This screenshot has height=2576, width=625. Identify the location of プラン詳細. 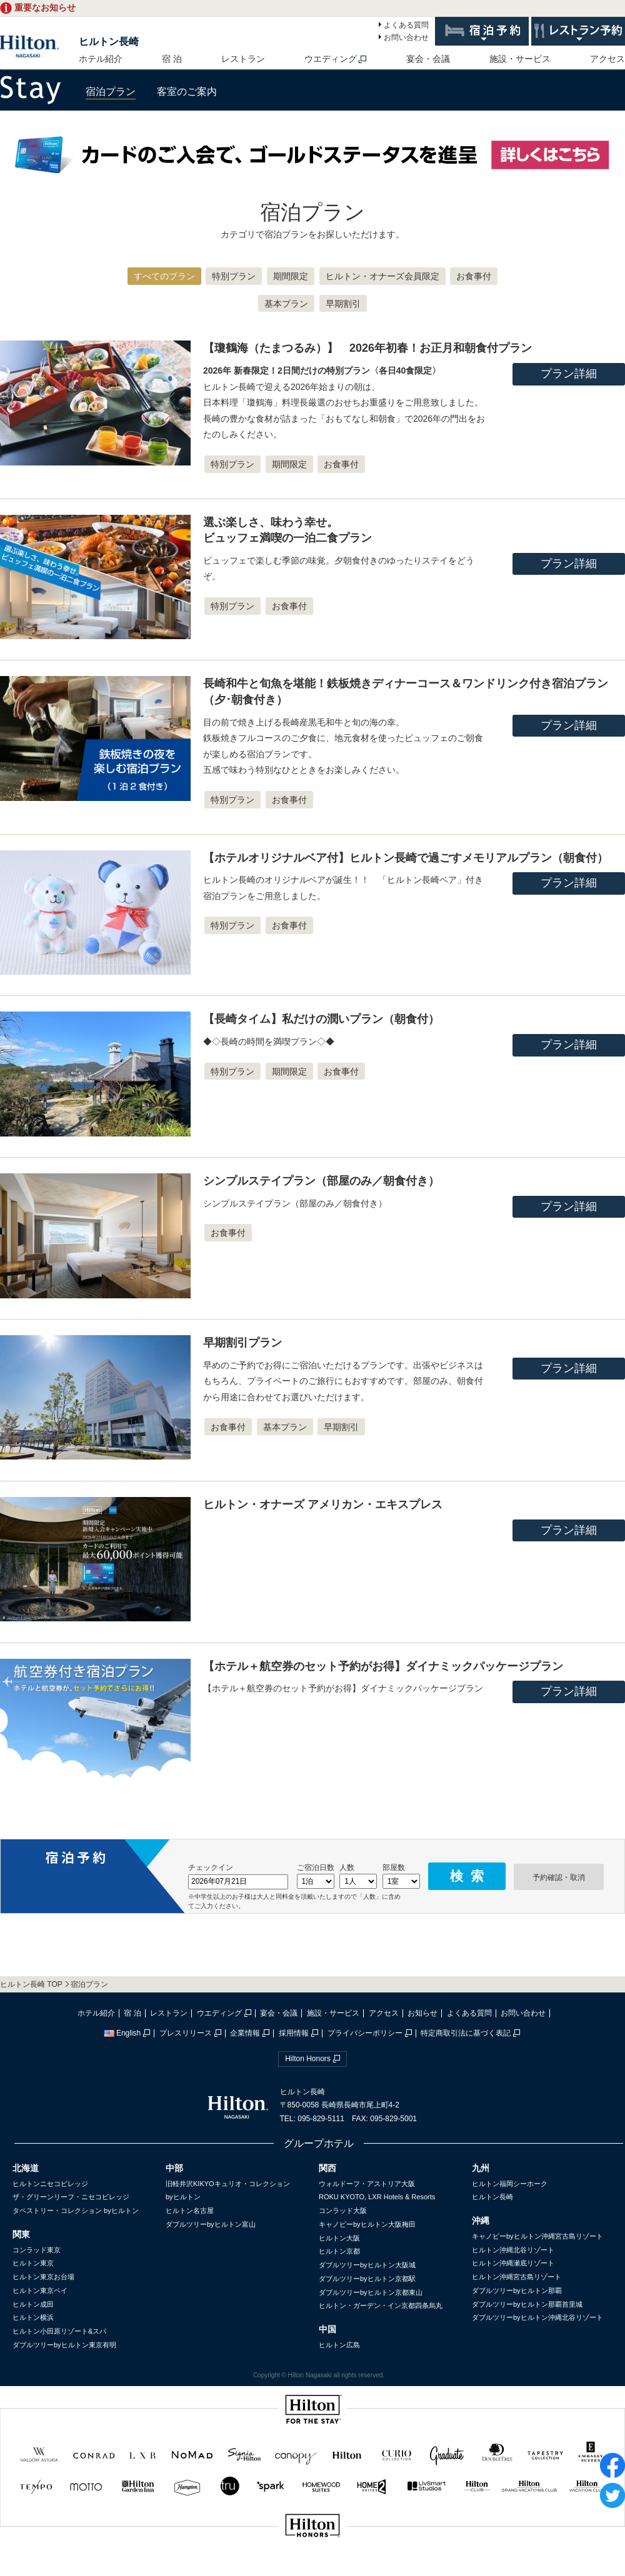
(569, 373).